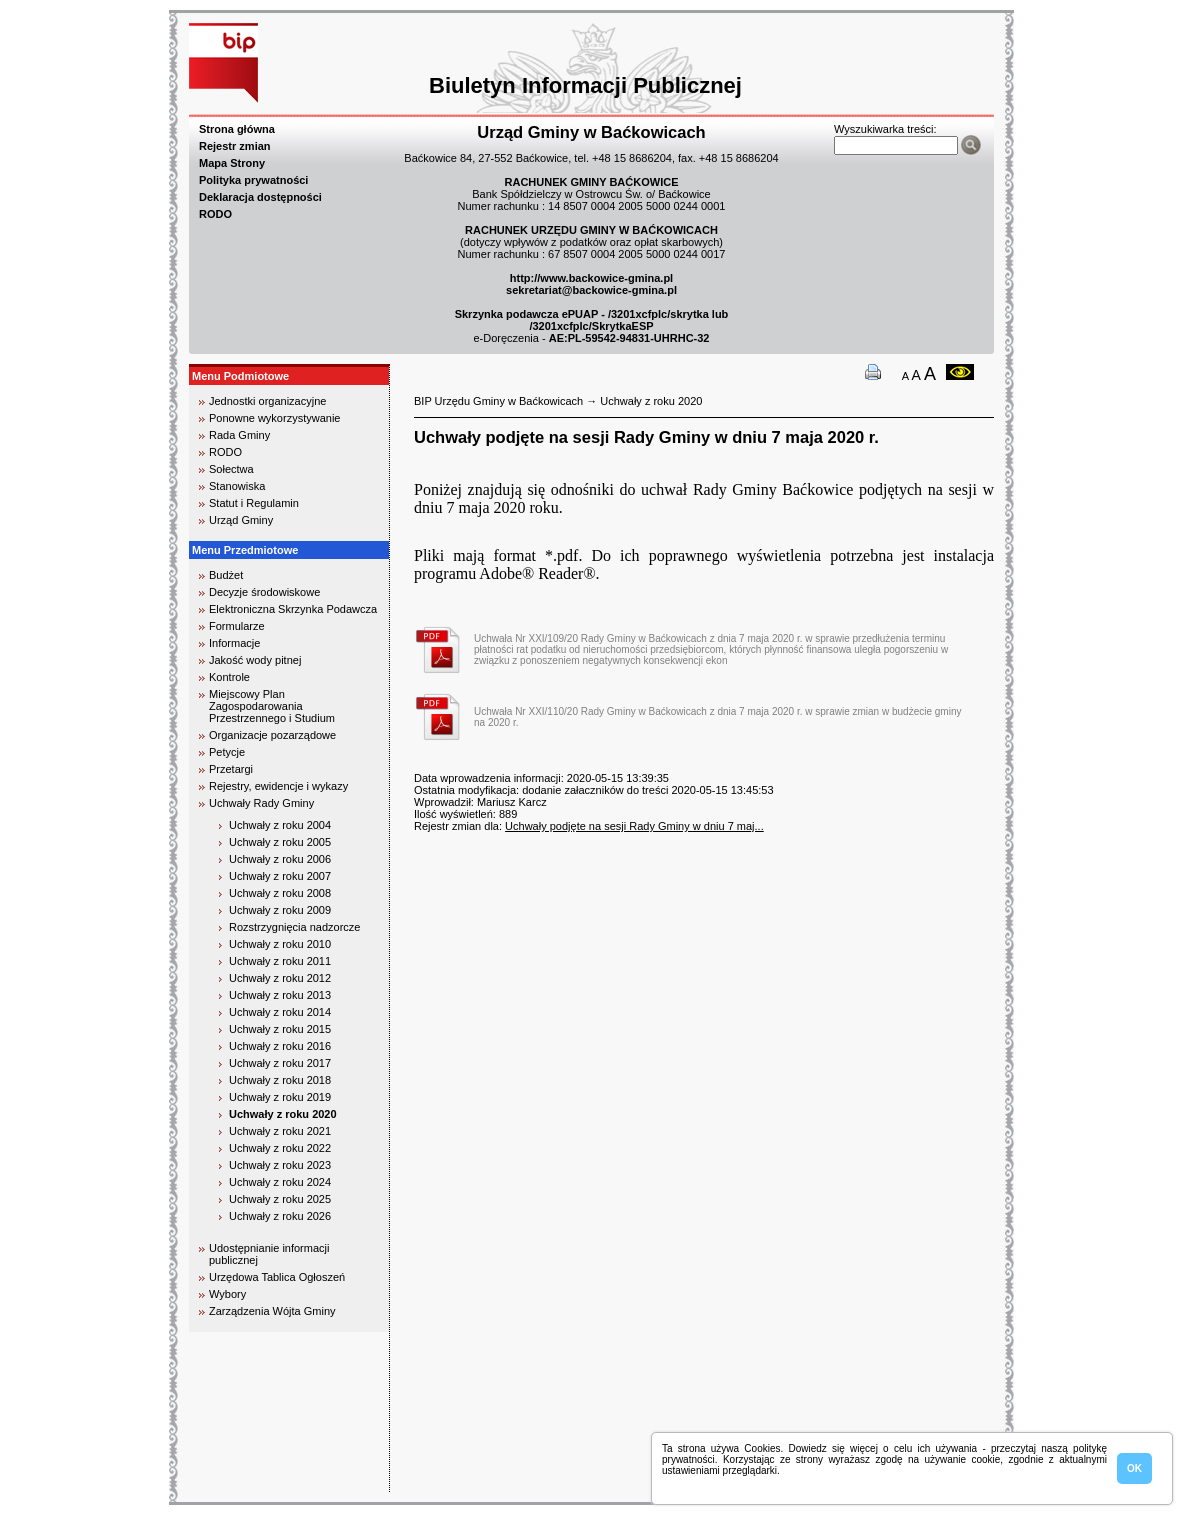  Describe the element at coordinates (280, 995) in the screenshot. I see `Uchwały z roku 2013` at that location.